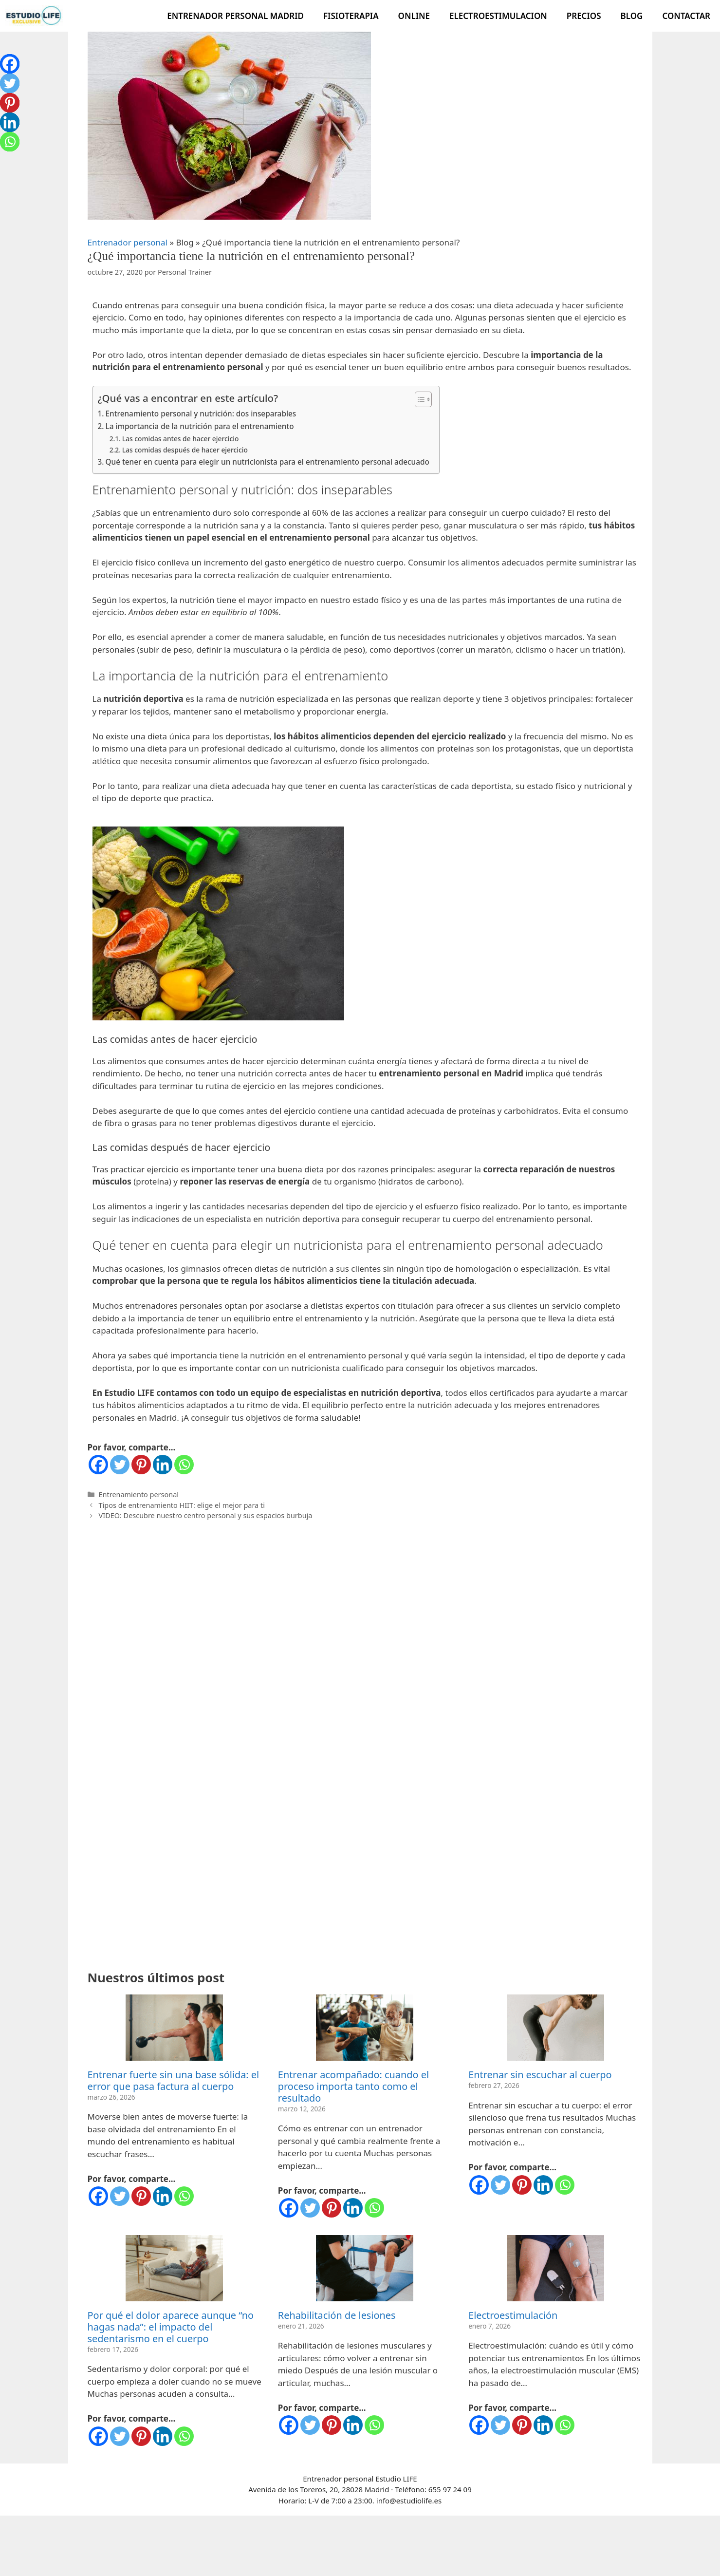 Image resolution: width=720 pixels, height=2576 pixels. Describe the element at coordinates (200, 426) in the screenshot. I see `La importancia de la nutrición para el entrenamiento` at that location.